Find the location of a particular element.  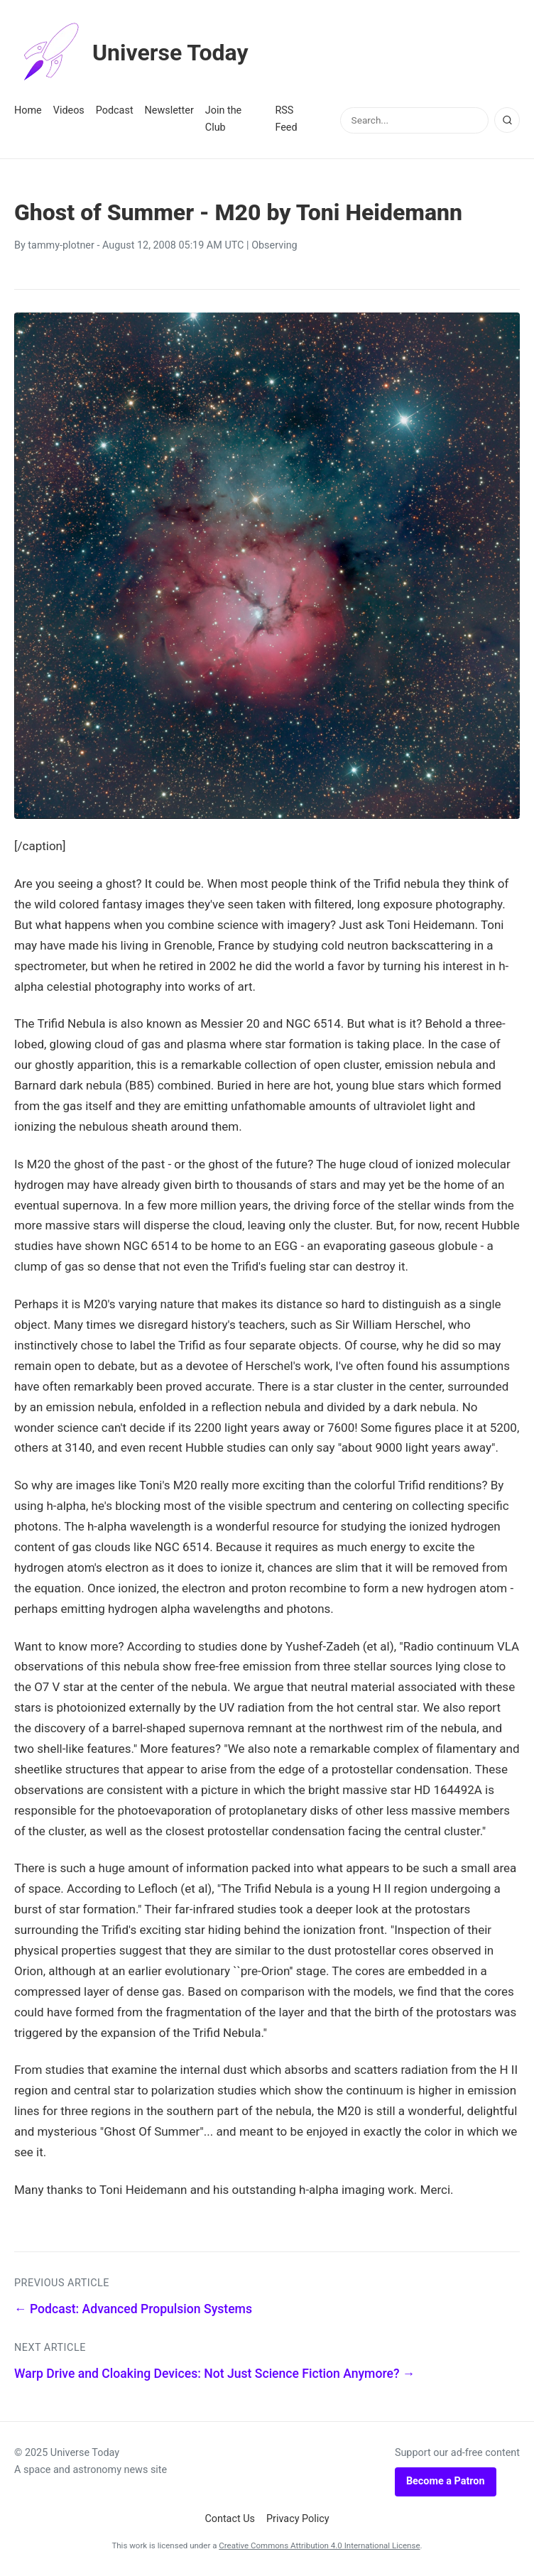

Videos is located at coordinates (69, 110).